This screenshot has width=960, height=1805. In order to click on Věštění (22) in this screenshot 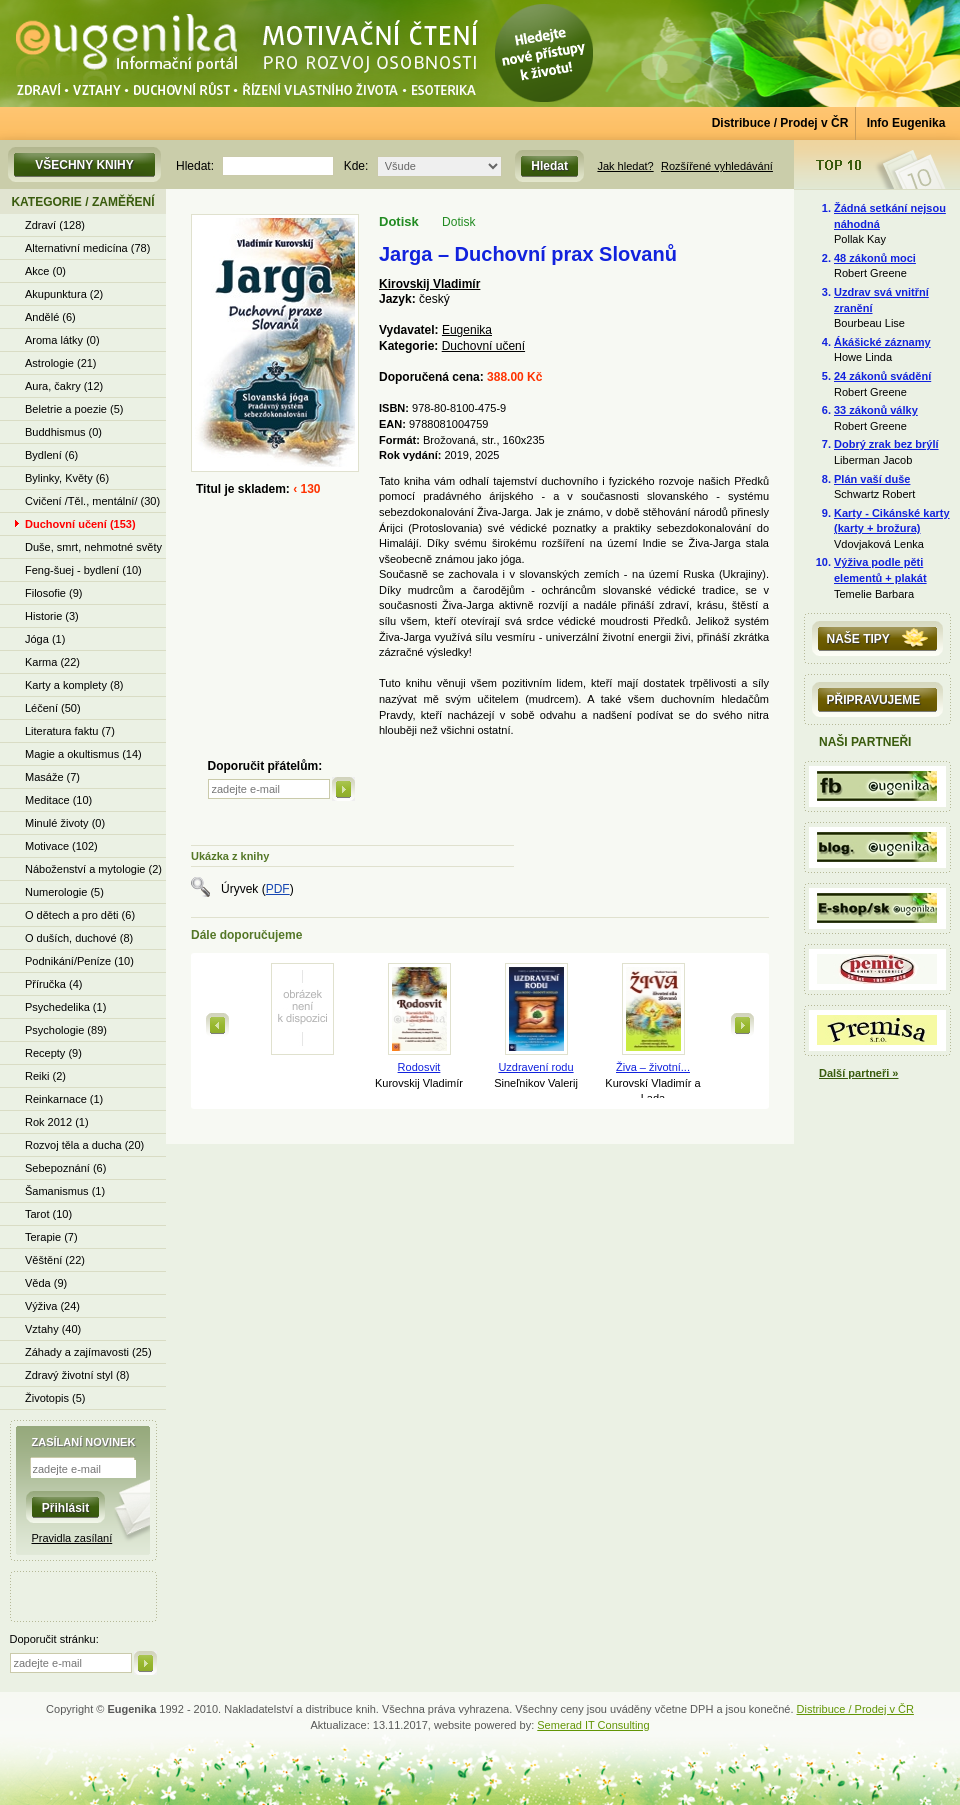, I will do `click(55, 1260)`.